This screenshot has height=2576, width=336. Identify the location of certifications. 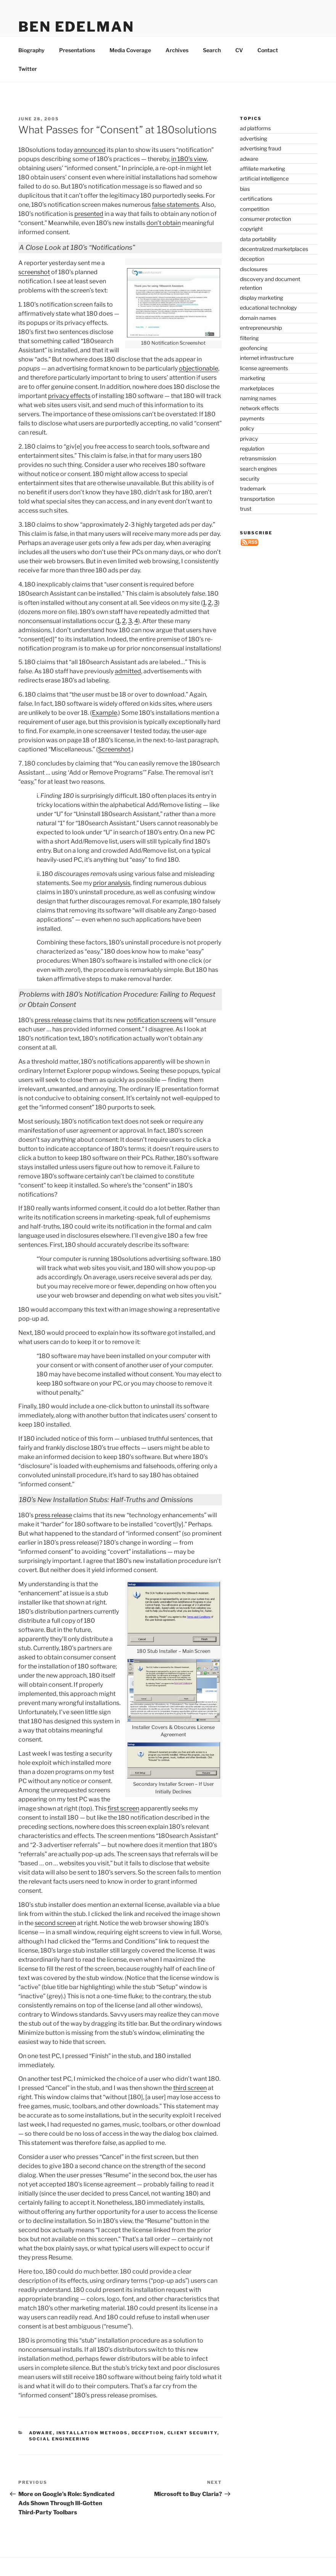
(256, 216).